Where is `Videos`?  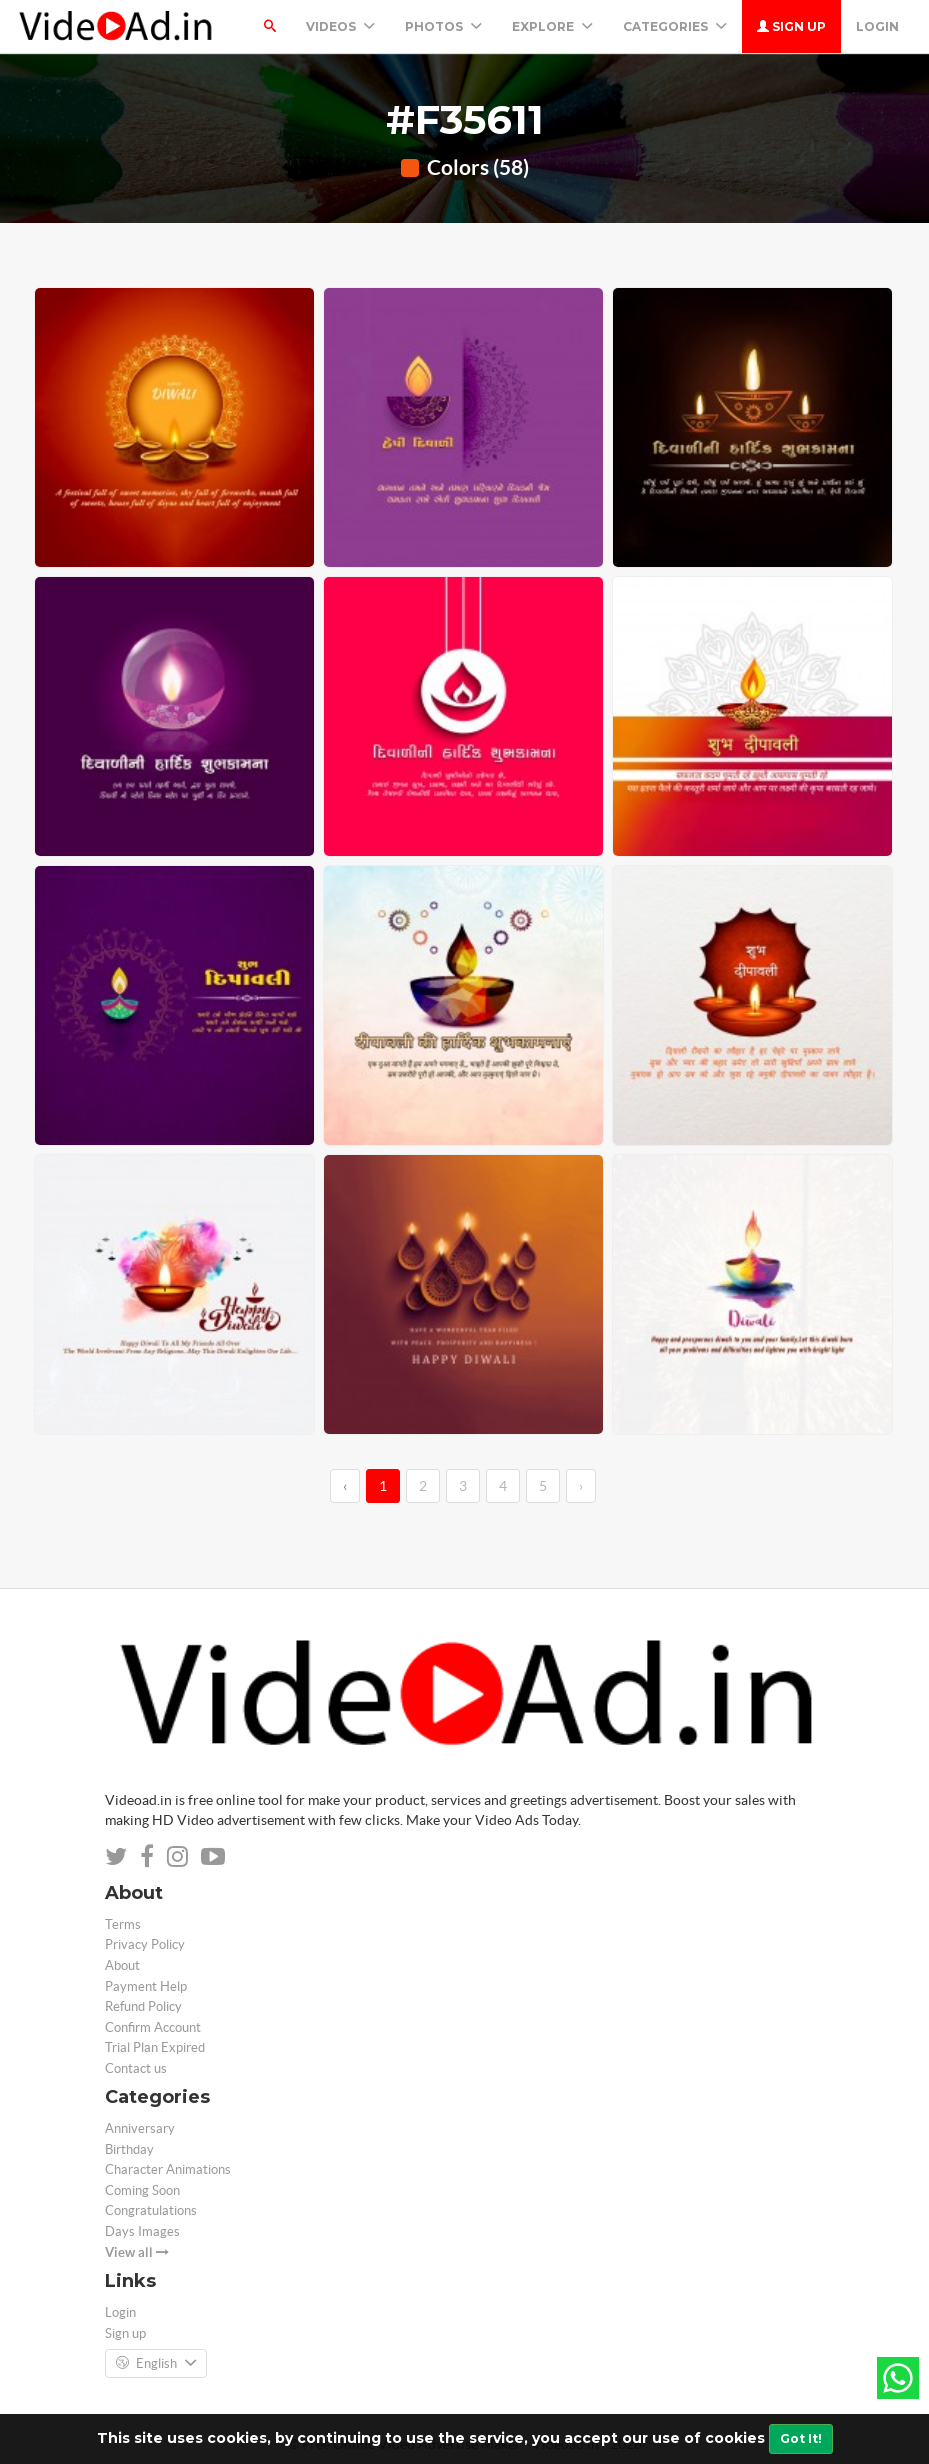 Videos is located at coordinates (340, 26).